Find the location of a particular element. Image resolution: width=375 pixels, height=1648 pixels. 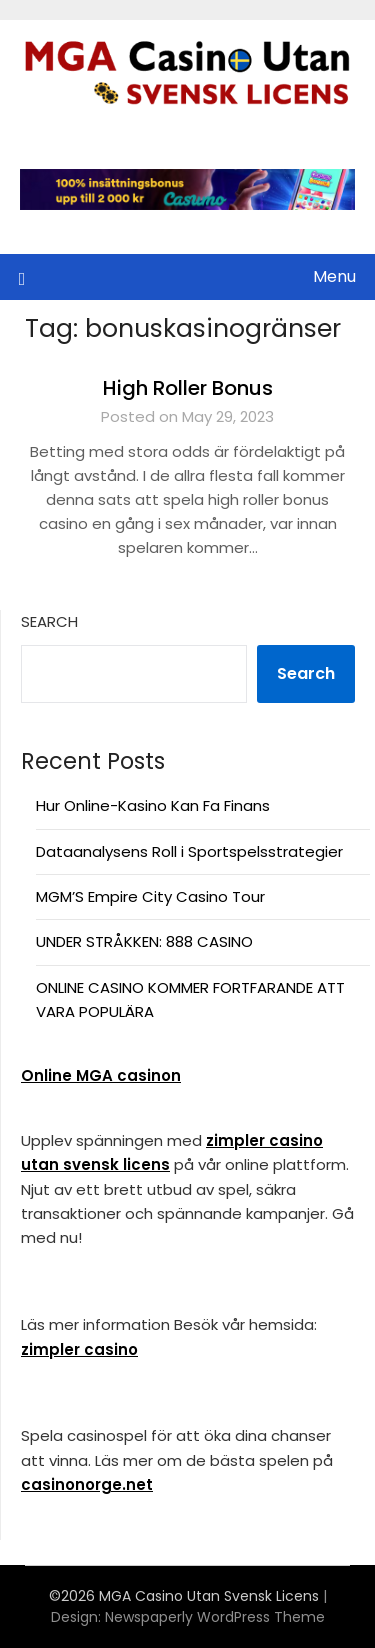

Menu is located at coordinates (334, 276).